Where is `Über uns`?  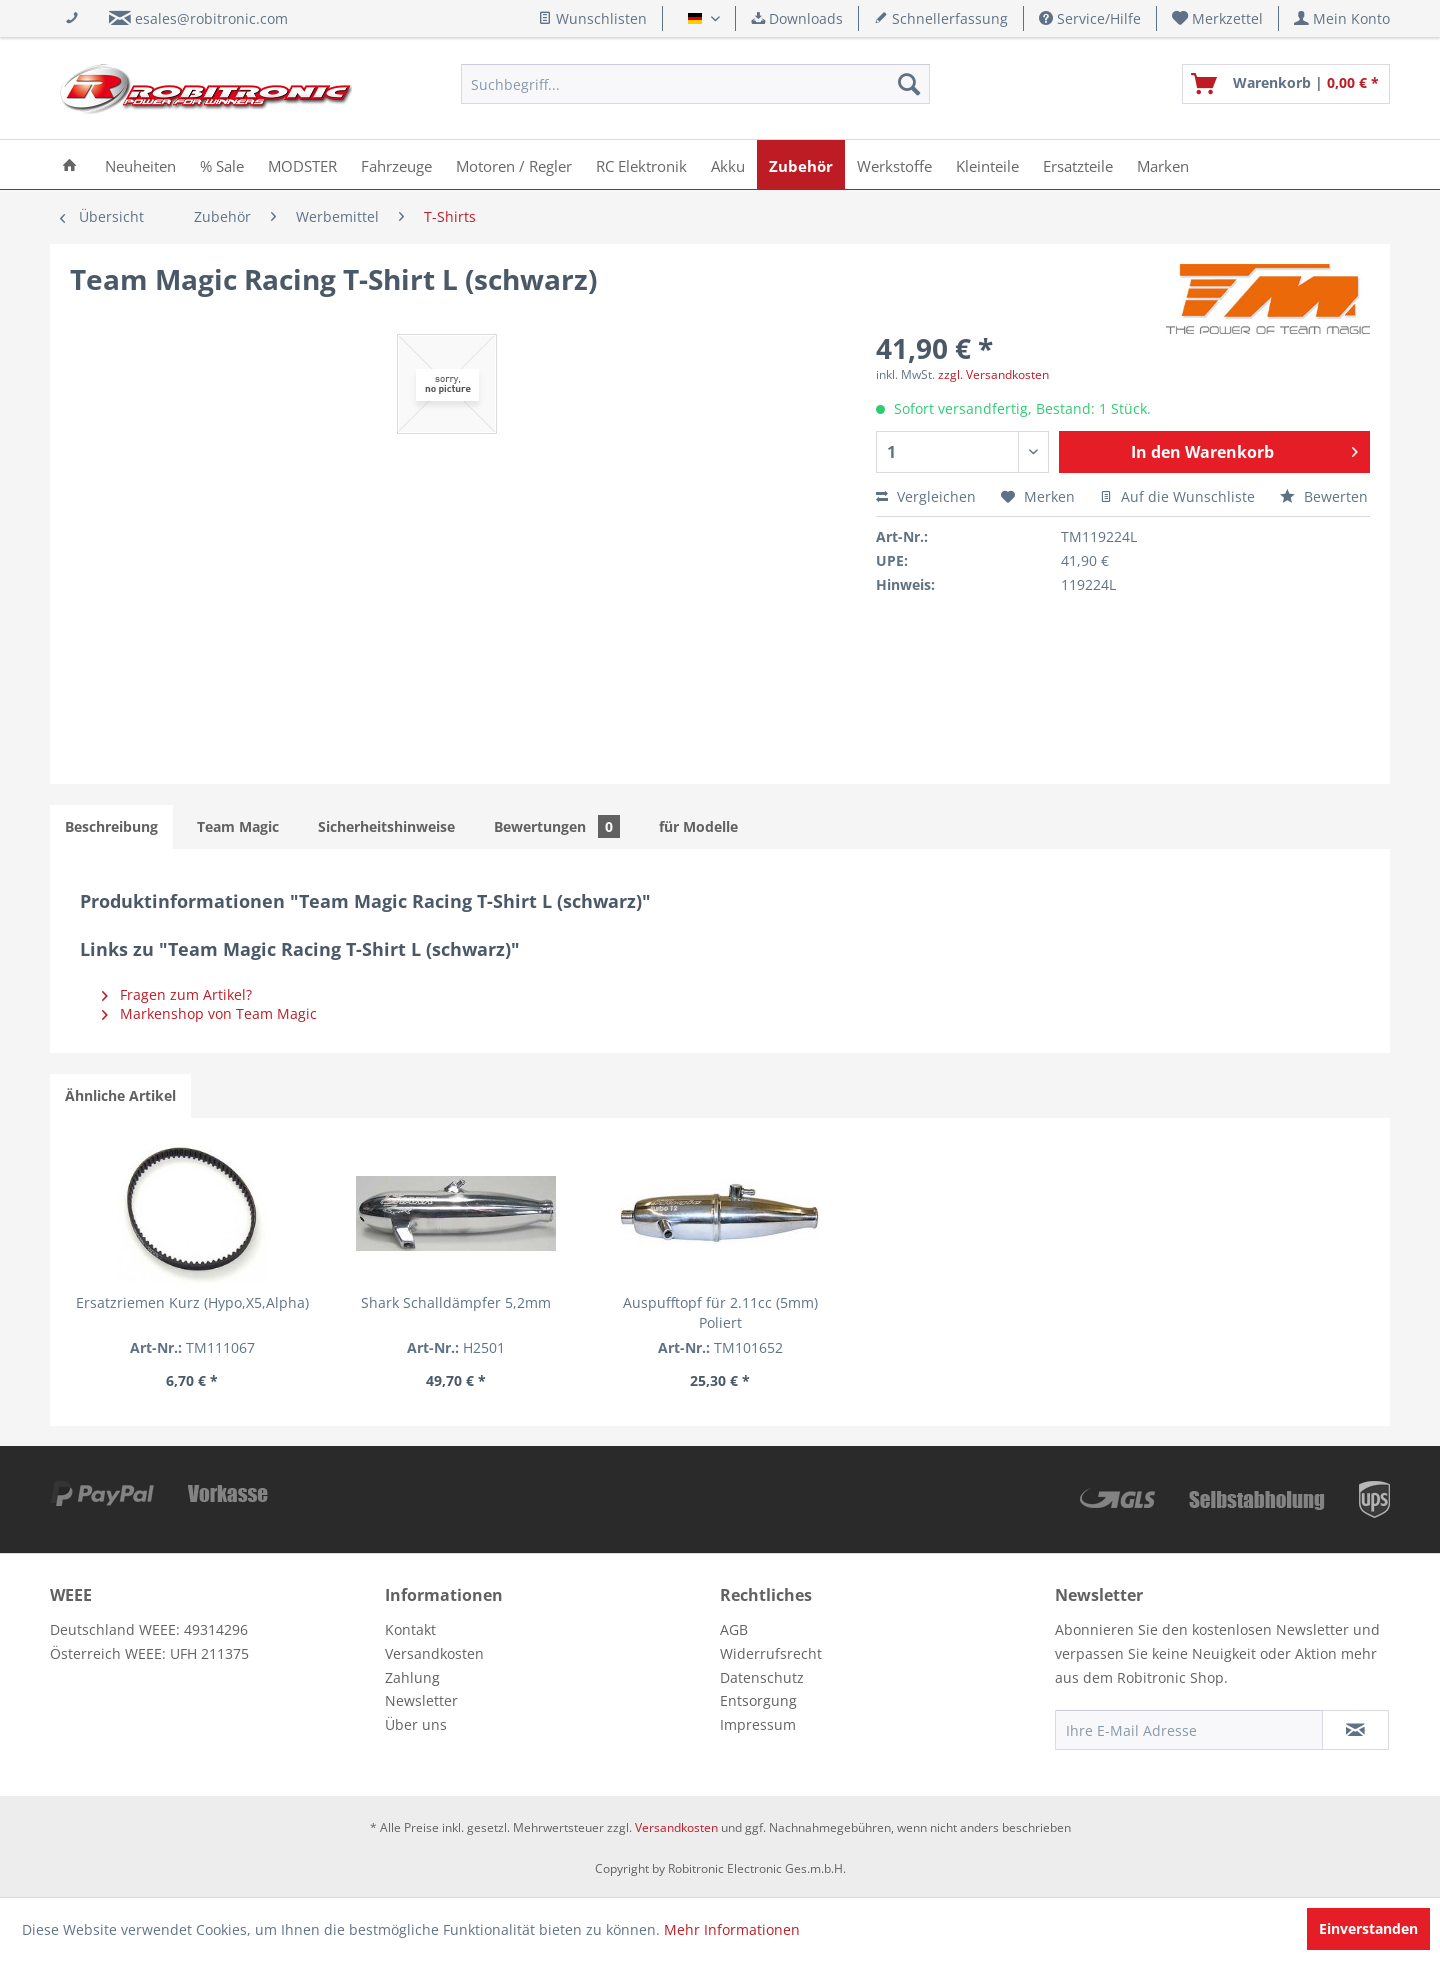
Über uns is located at coordinates (416, 1724).